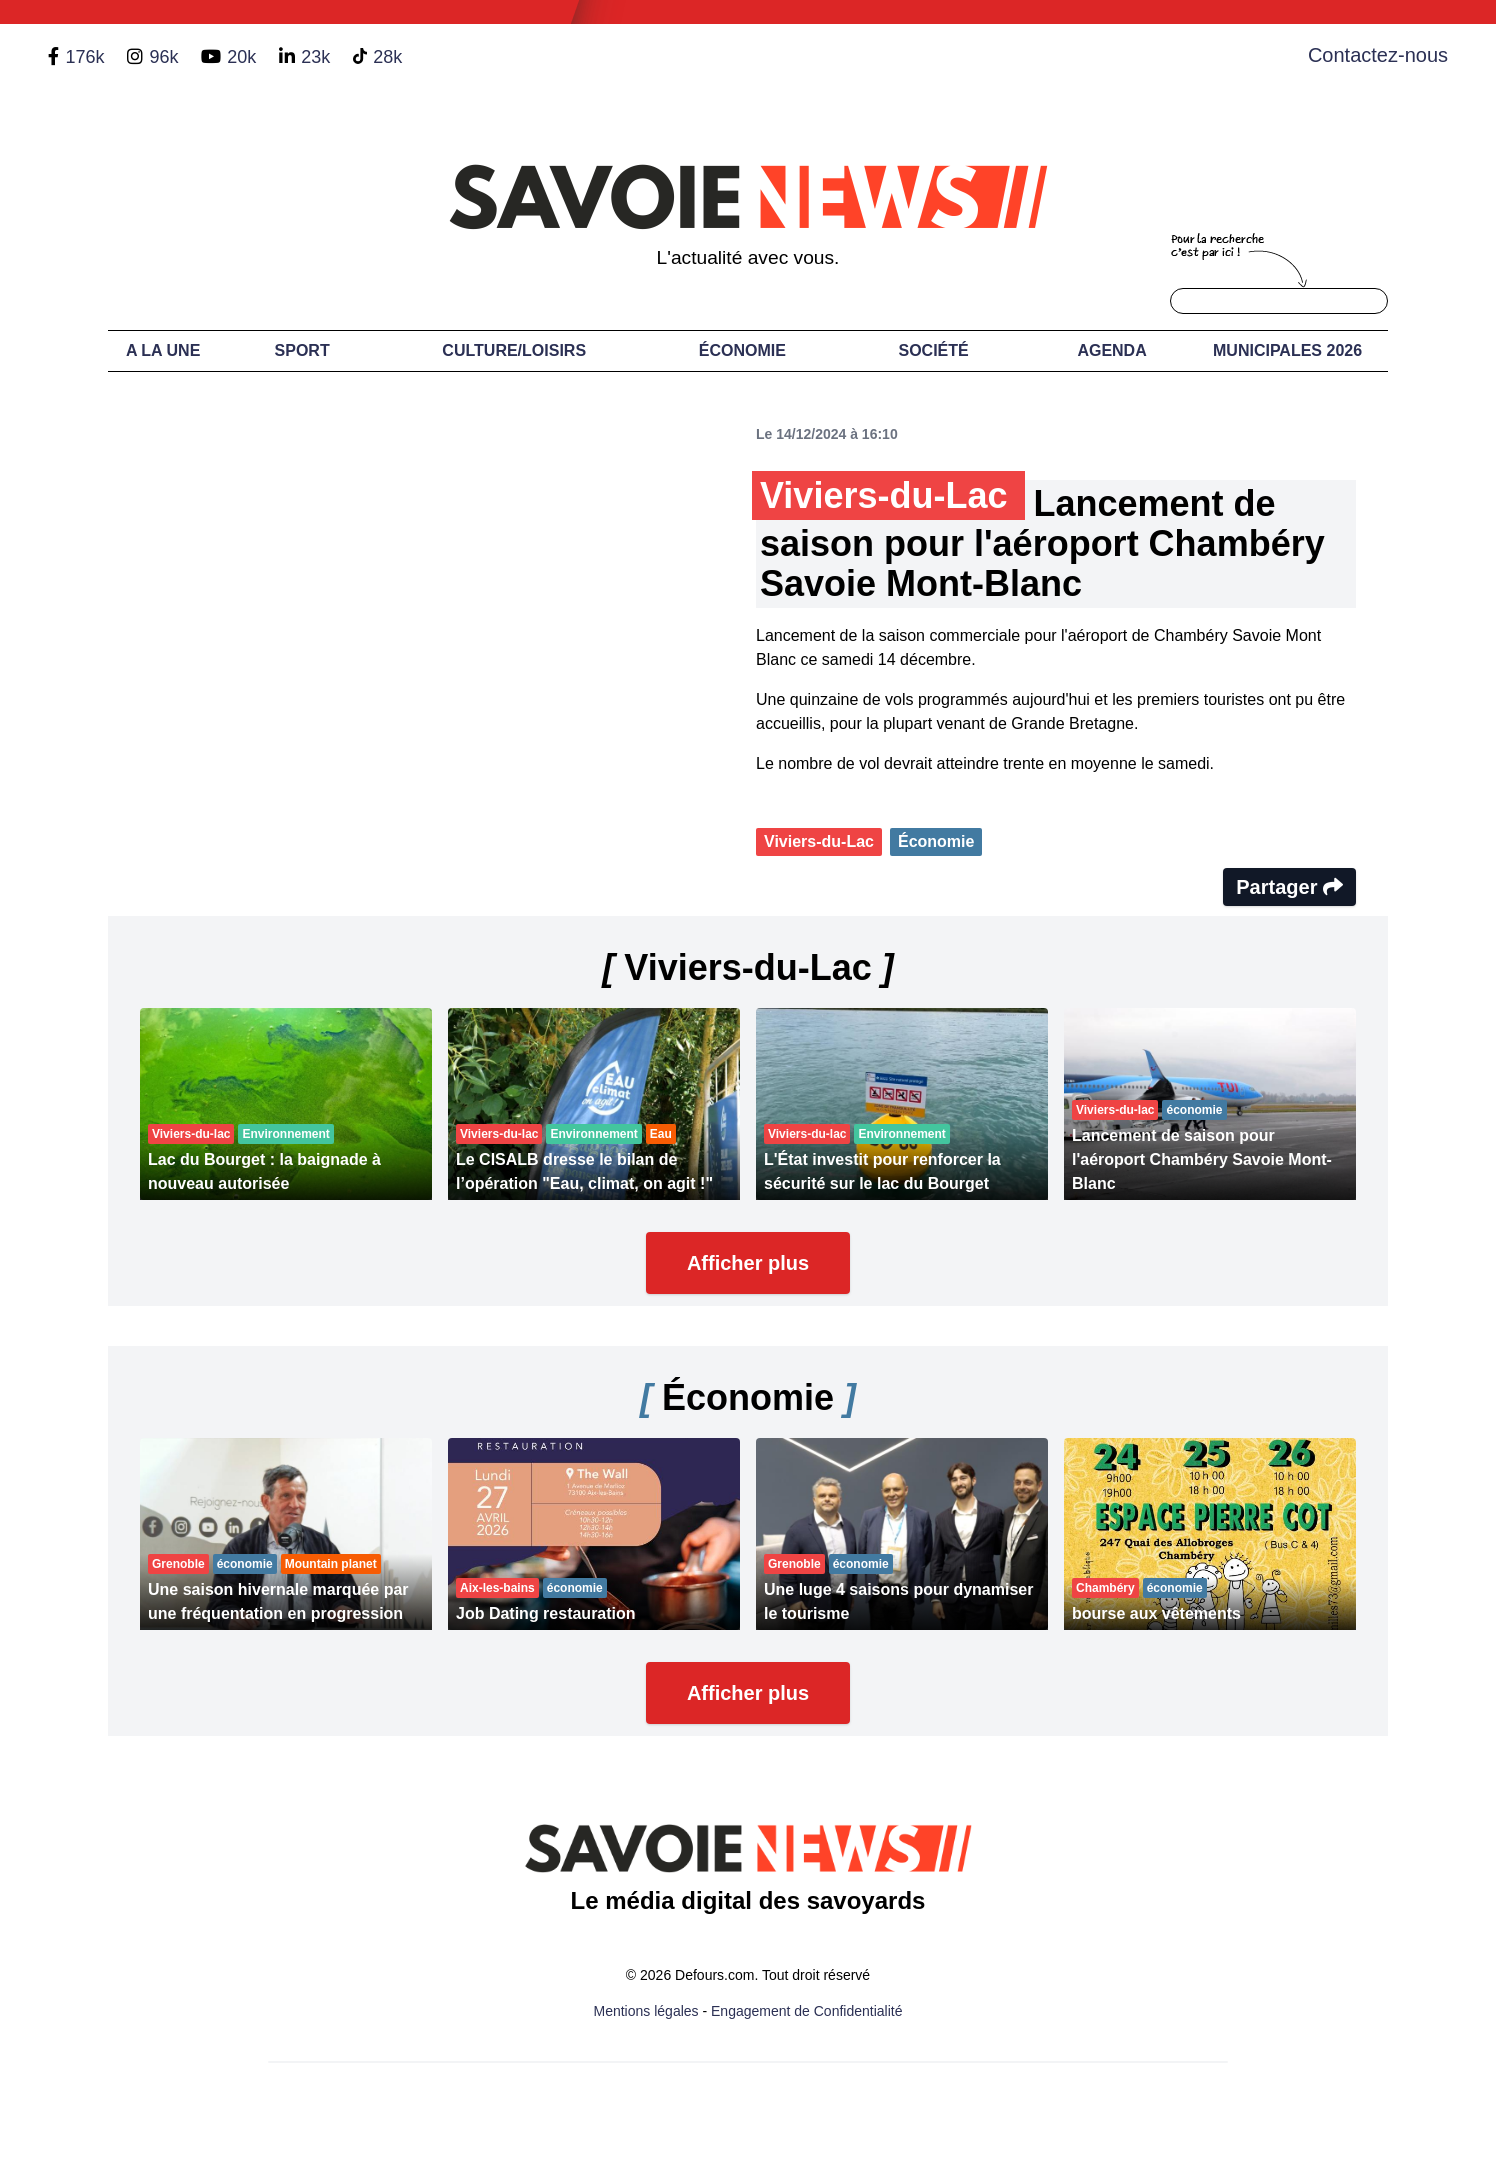 This screenshot has width=1496, height=2159. I want to click on 23k, so click(315, 57).